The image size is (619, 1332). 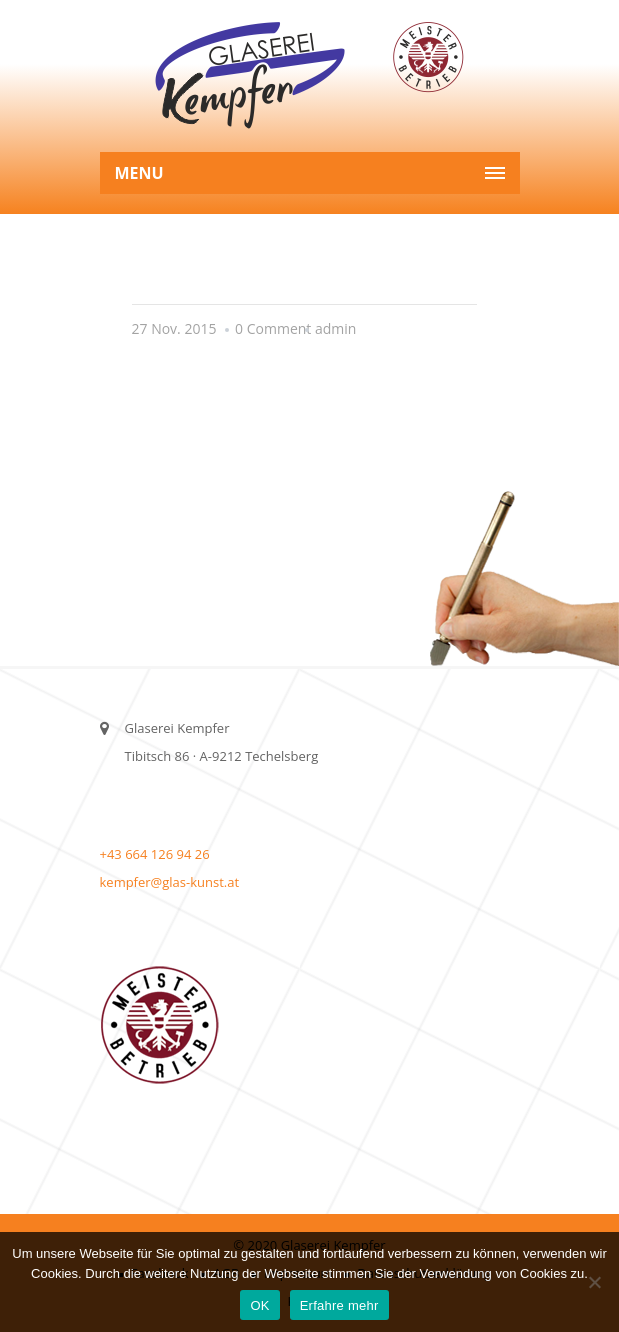 I want to click on +43 664 126 94 26, so click(x=155, y=854).